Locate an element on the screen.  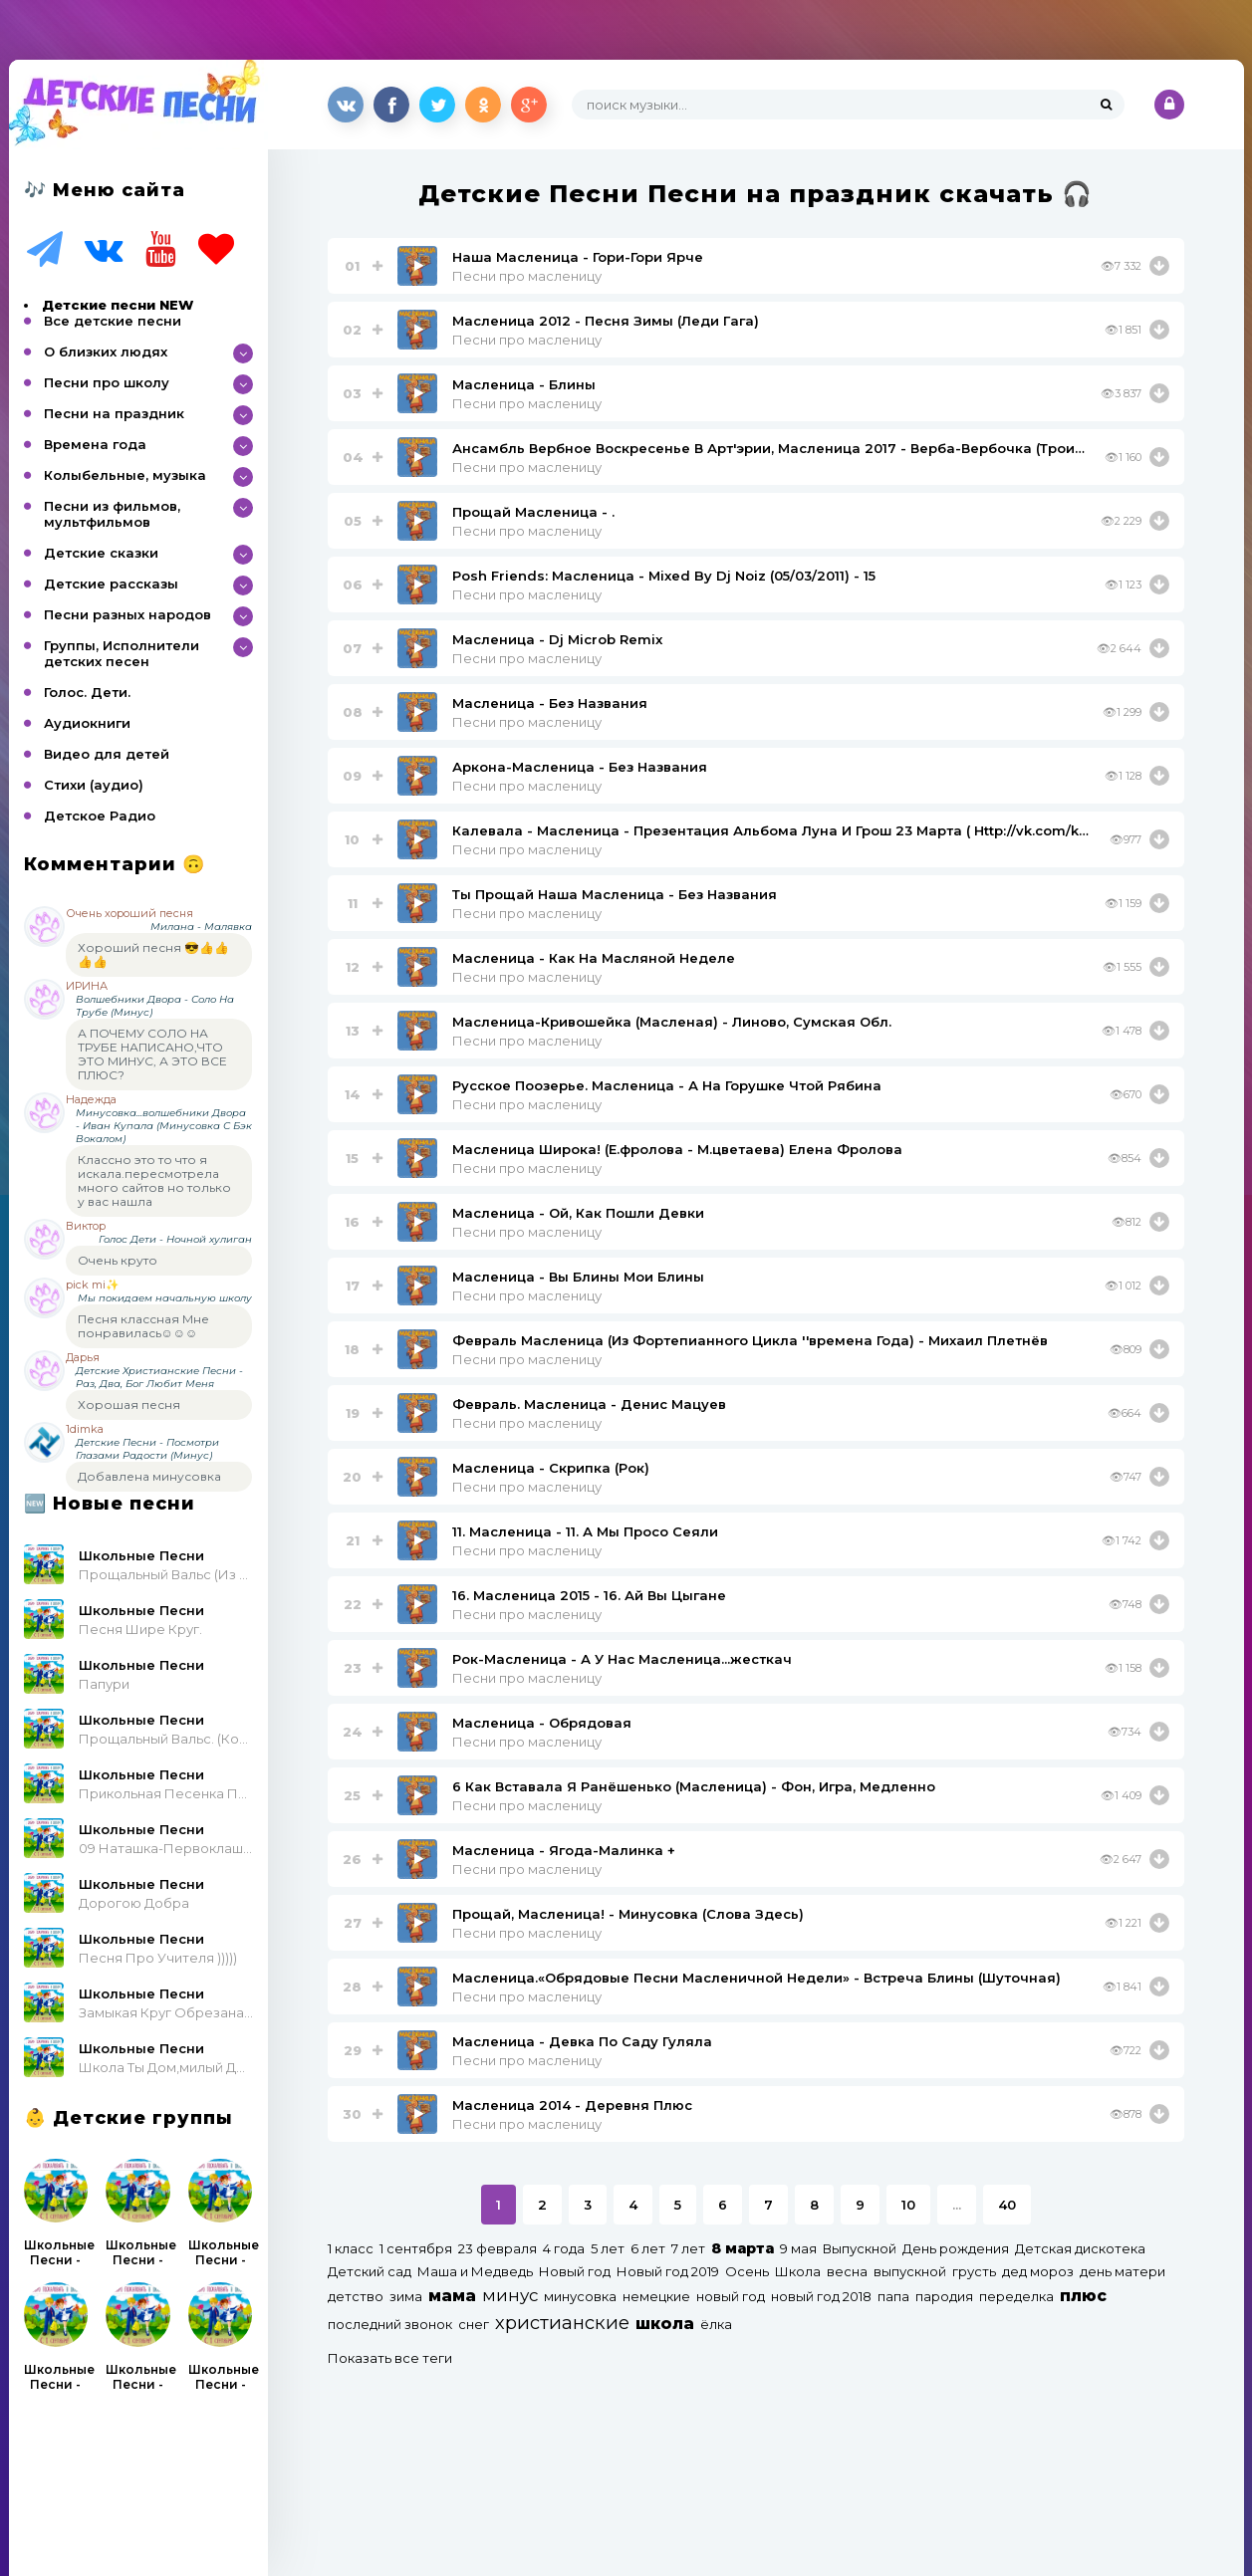
Маша и Медведь is located at coordinates (475, 2271).